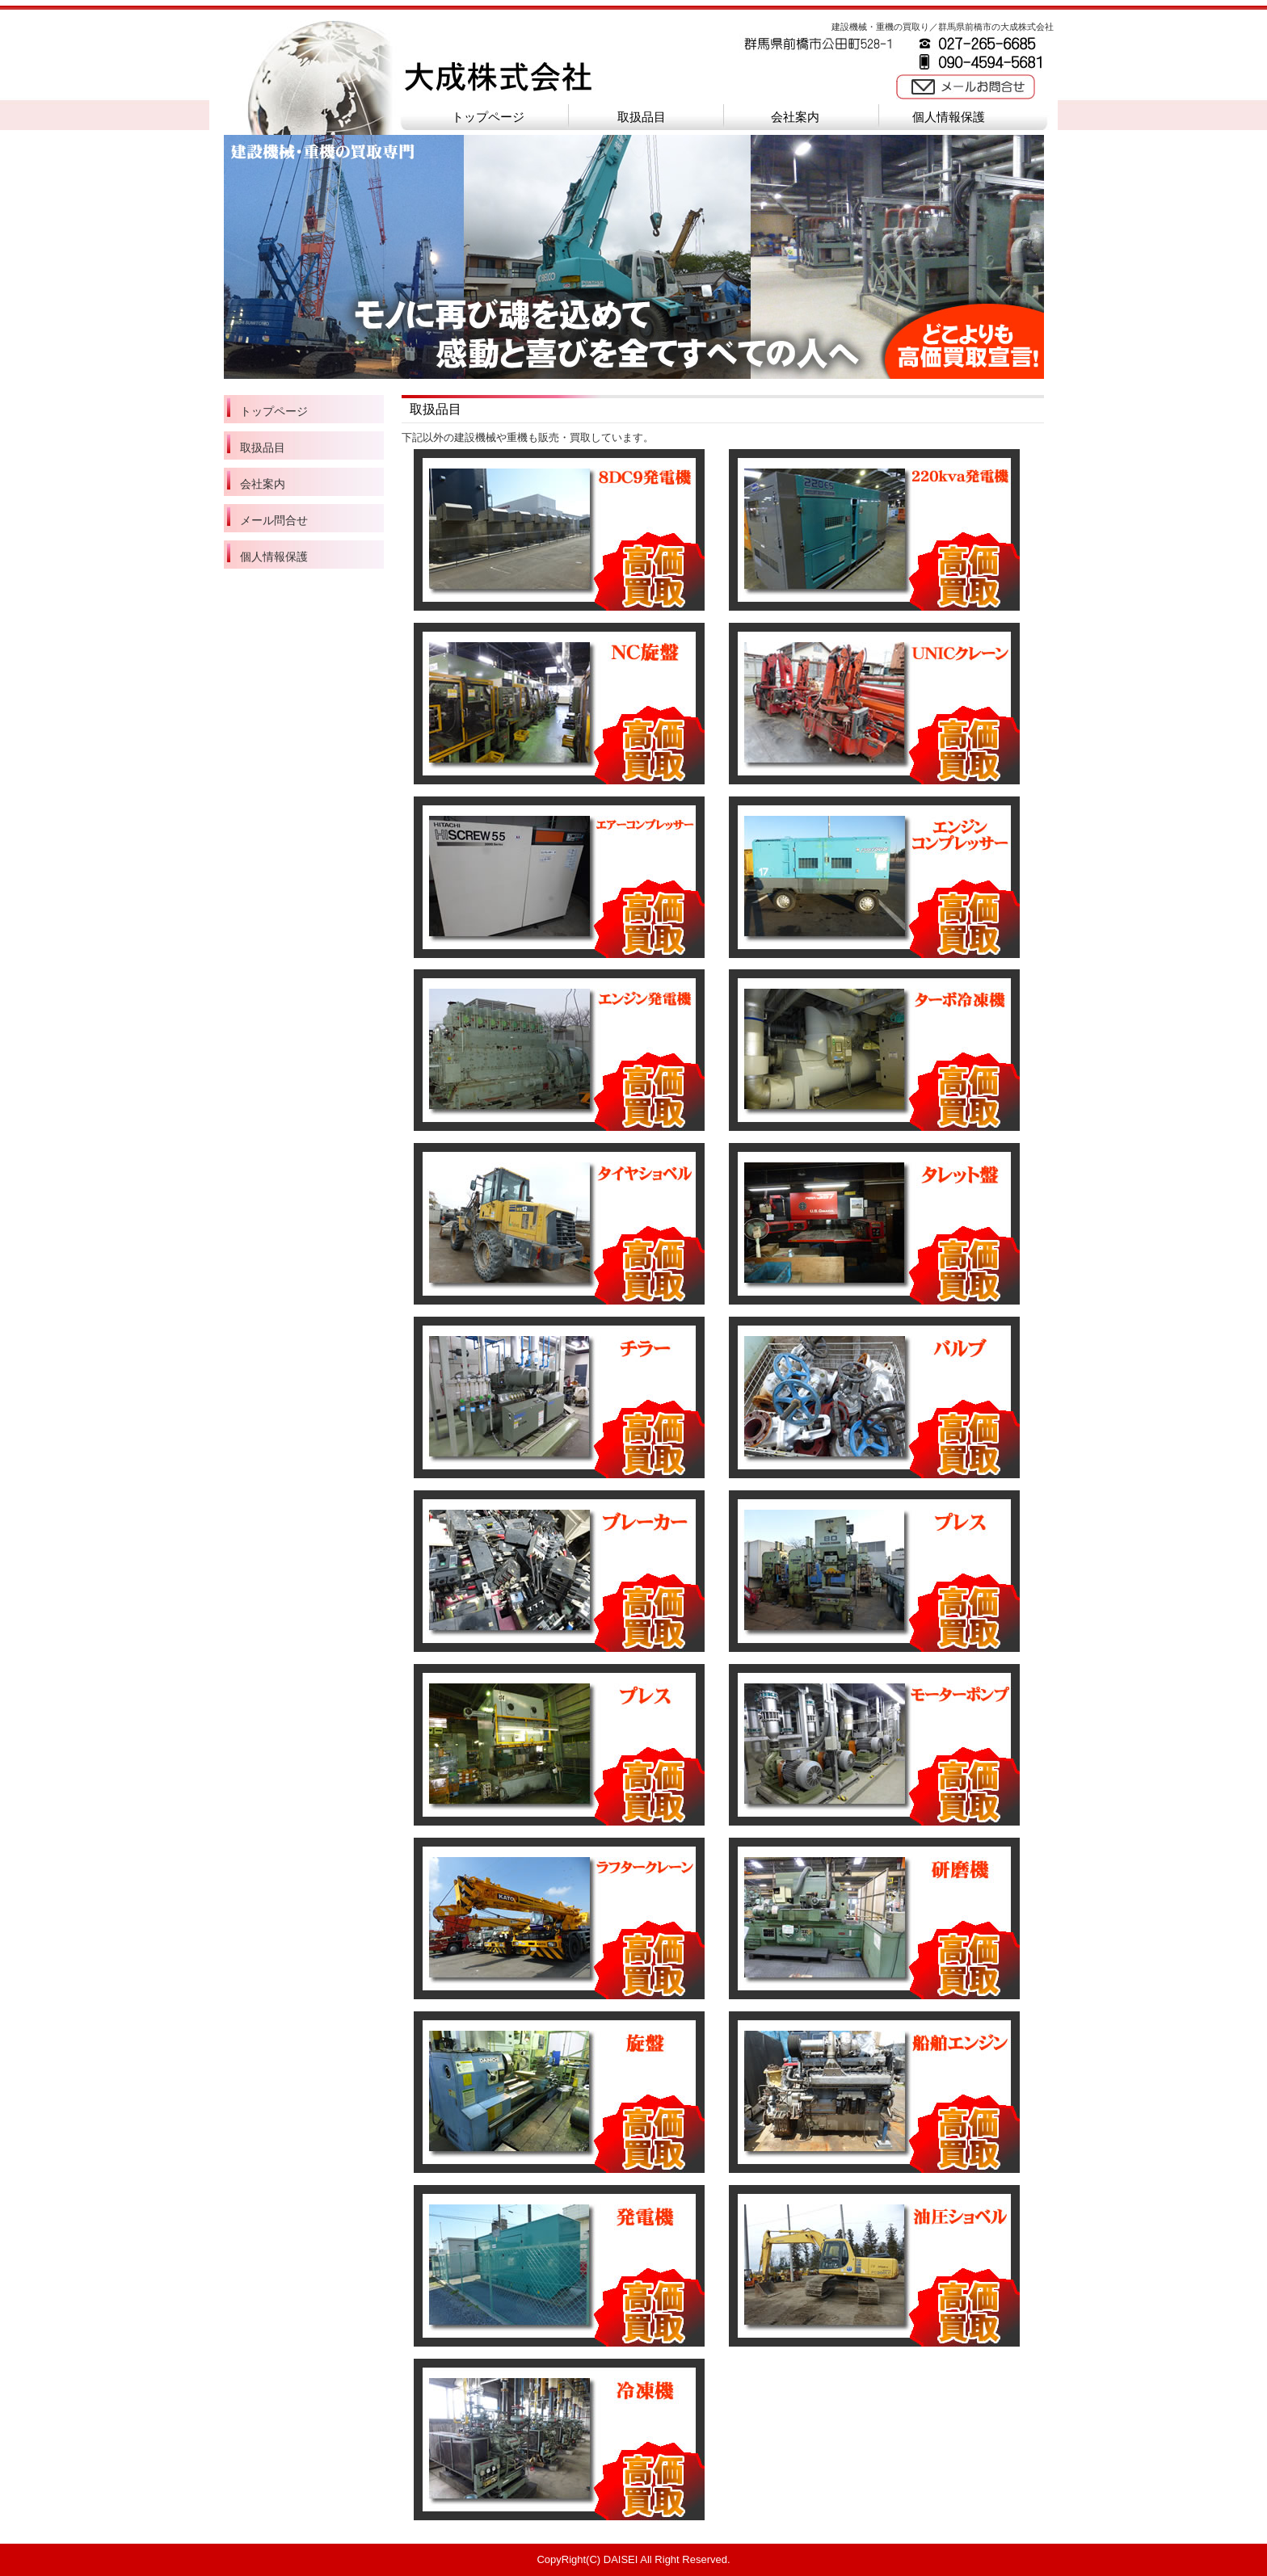  I want to click on 個人情報保護, so click(948, 117).